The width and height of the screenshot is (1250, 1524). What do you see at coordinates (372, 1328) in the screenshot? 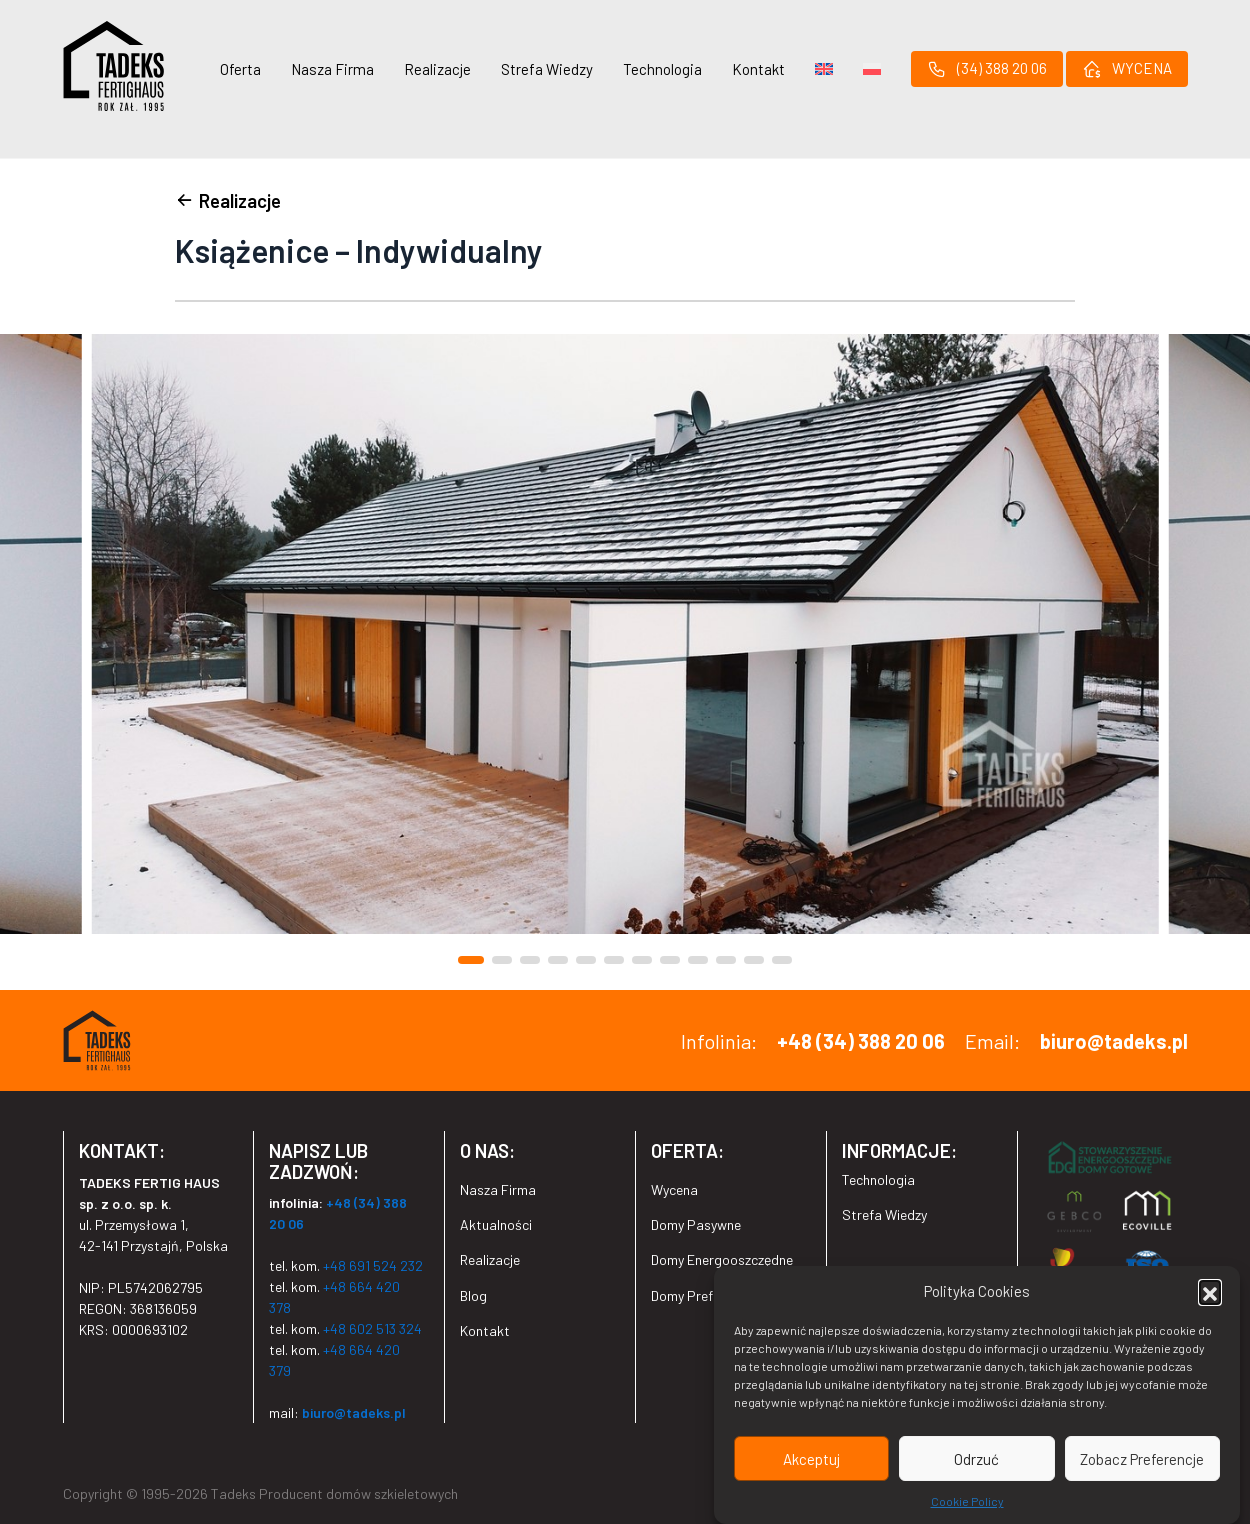
I see `+48 602 513 324` at bounding box center [372, 1328].